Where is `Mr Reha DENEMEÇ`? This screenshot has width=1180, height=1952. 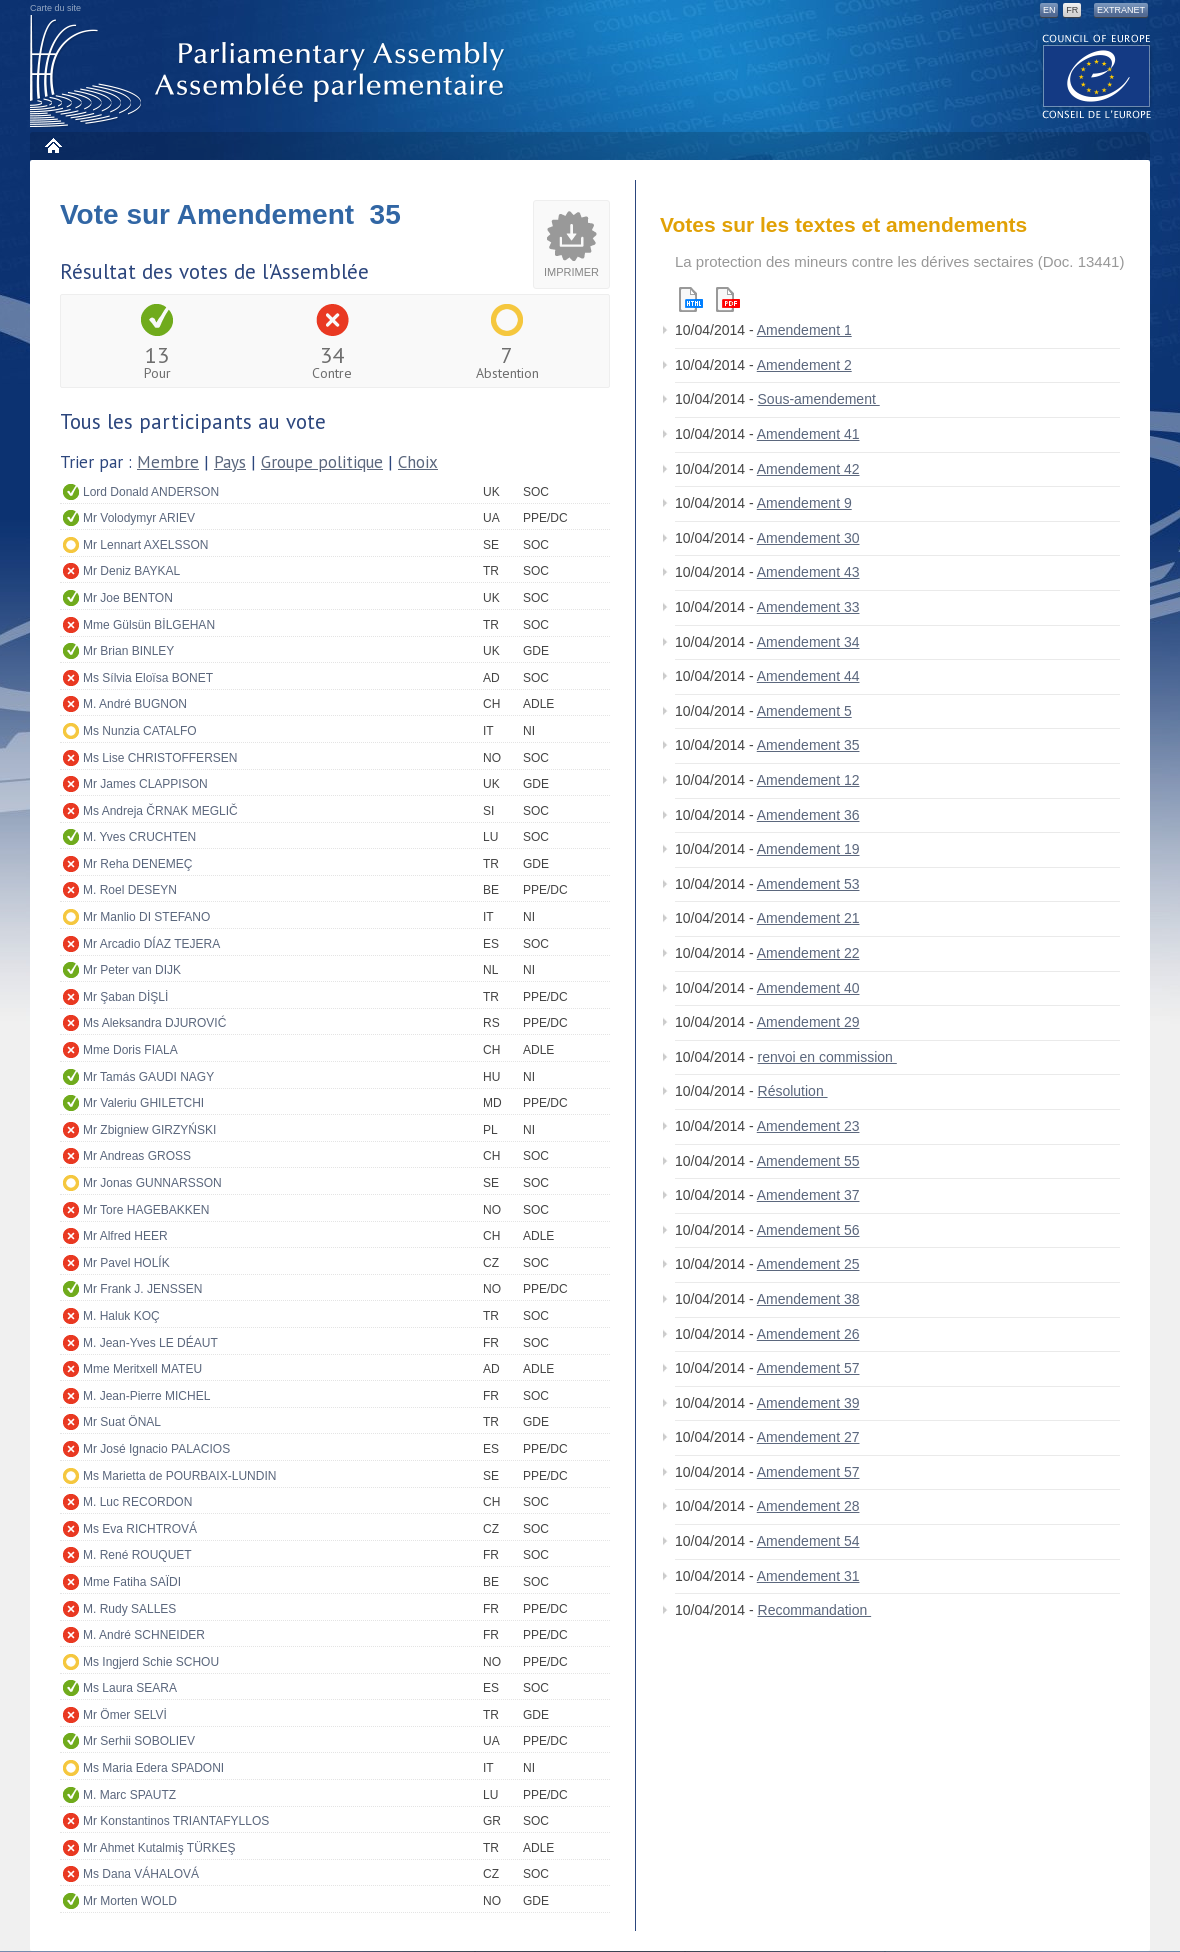 Mr Reha DENEMEÇ is located at coordinates (137, 864).